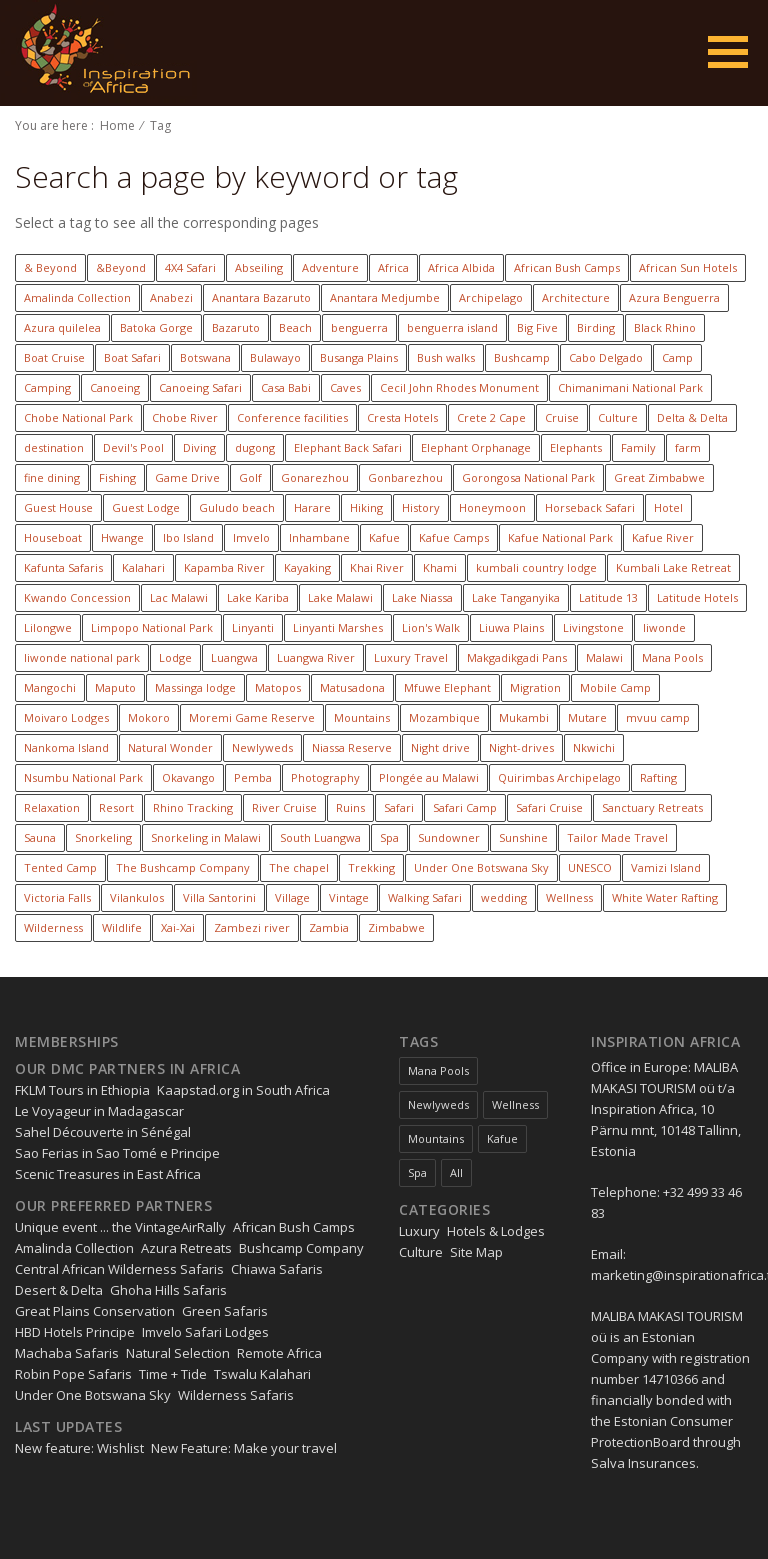 The image size is (768, 1559). I want to click on Sunshine, so click(523, 837).